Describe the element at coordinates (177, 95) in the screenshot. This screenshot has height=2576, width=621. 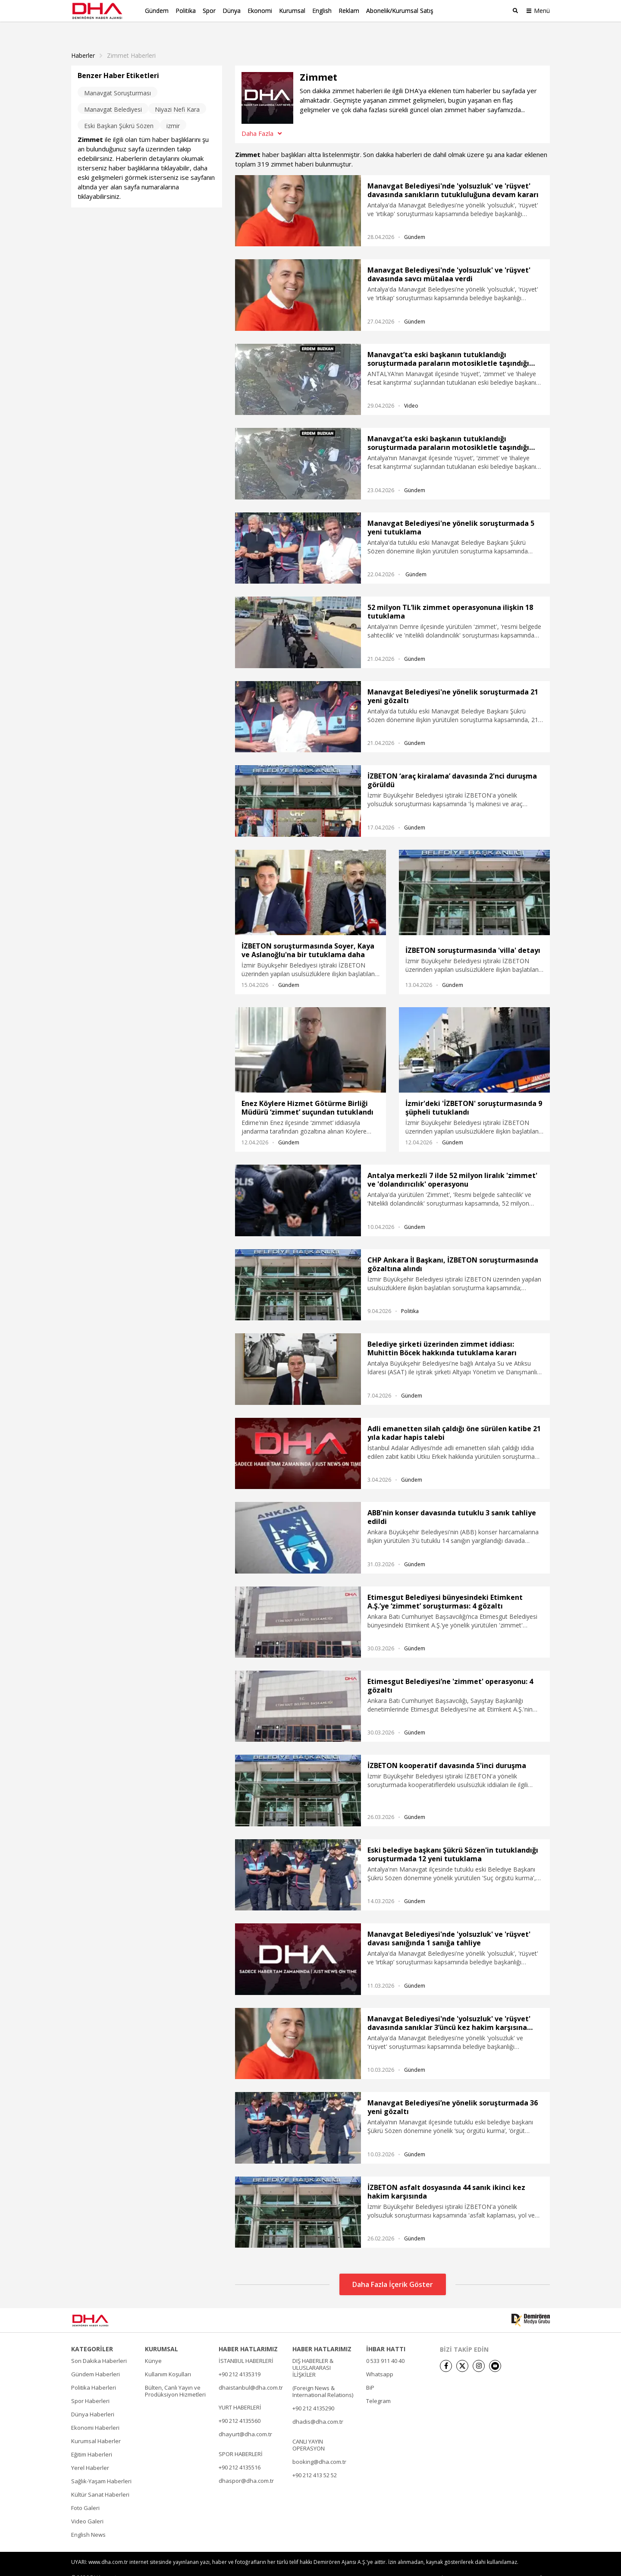
I see `Niyazi Nefi Kara` at that location.